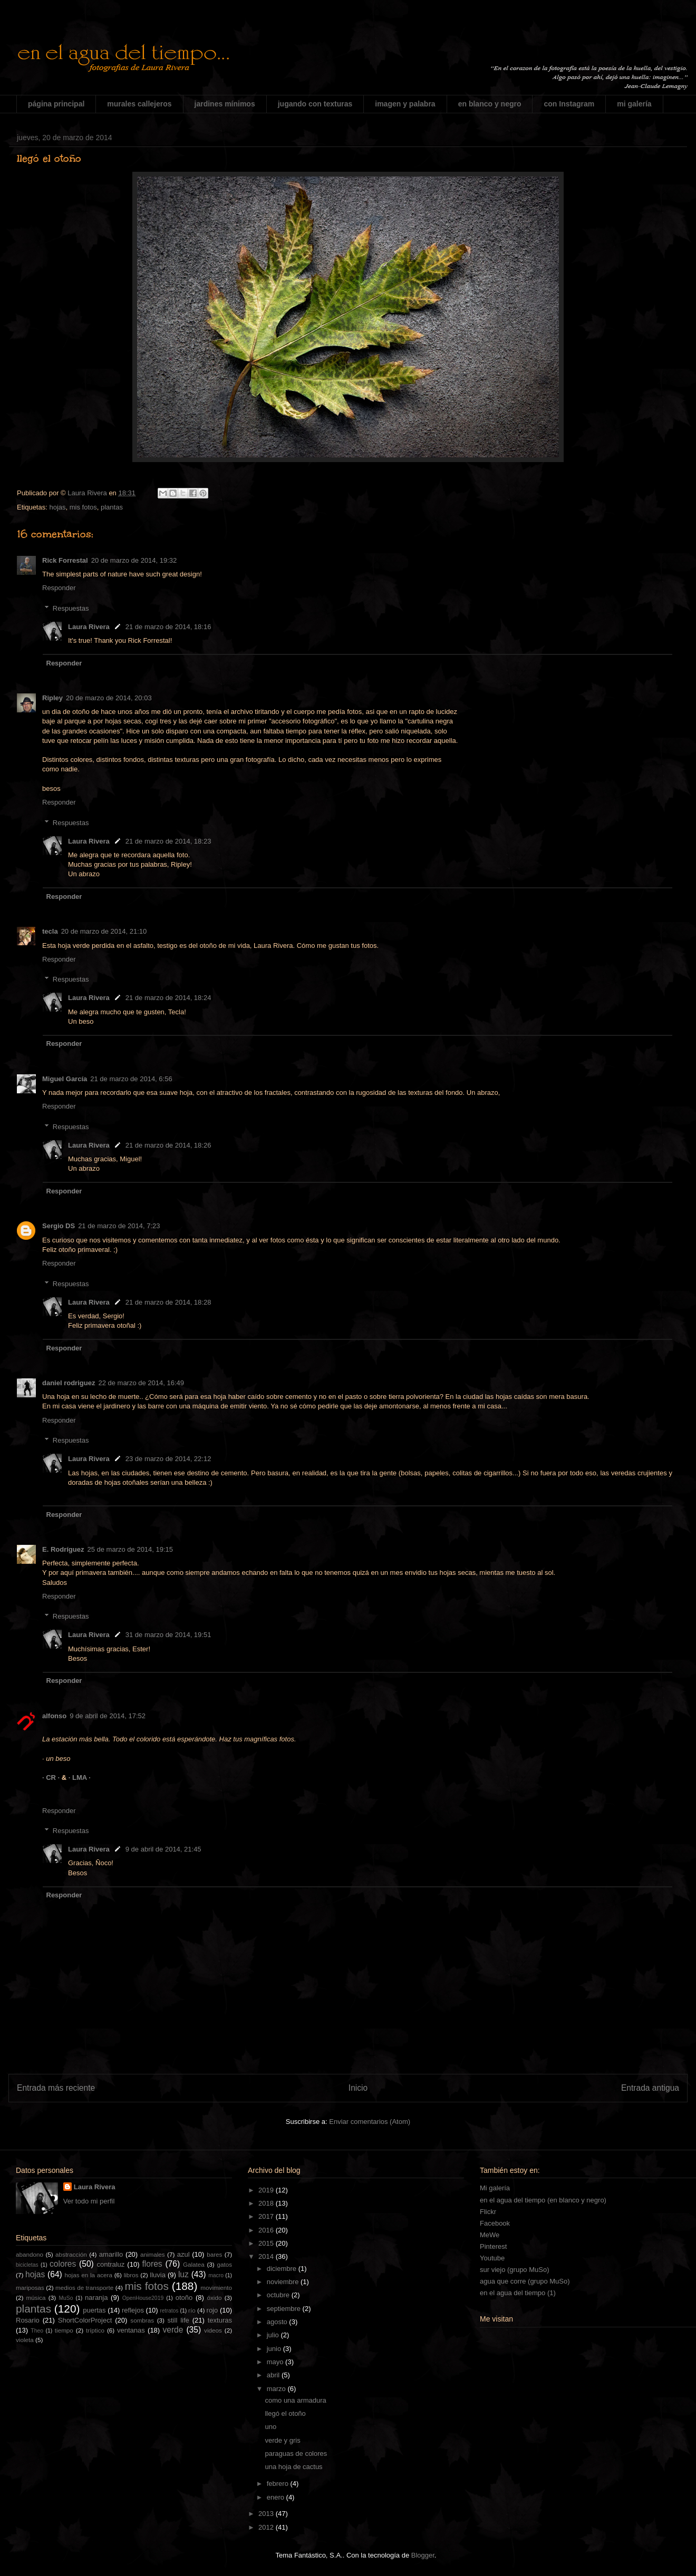 The height and width of the screenshot is (2576, 696). I want to click on paraguas de colores, so click(296, 2453).